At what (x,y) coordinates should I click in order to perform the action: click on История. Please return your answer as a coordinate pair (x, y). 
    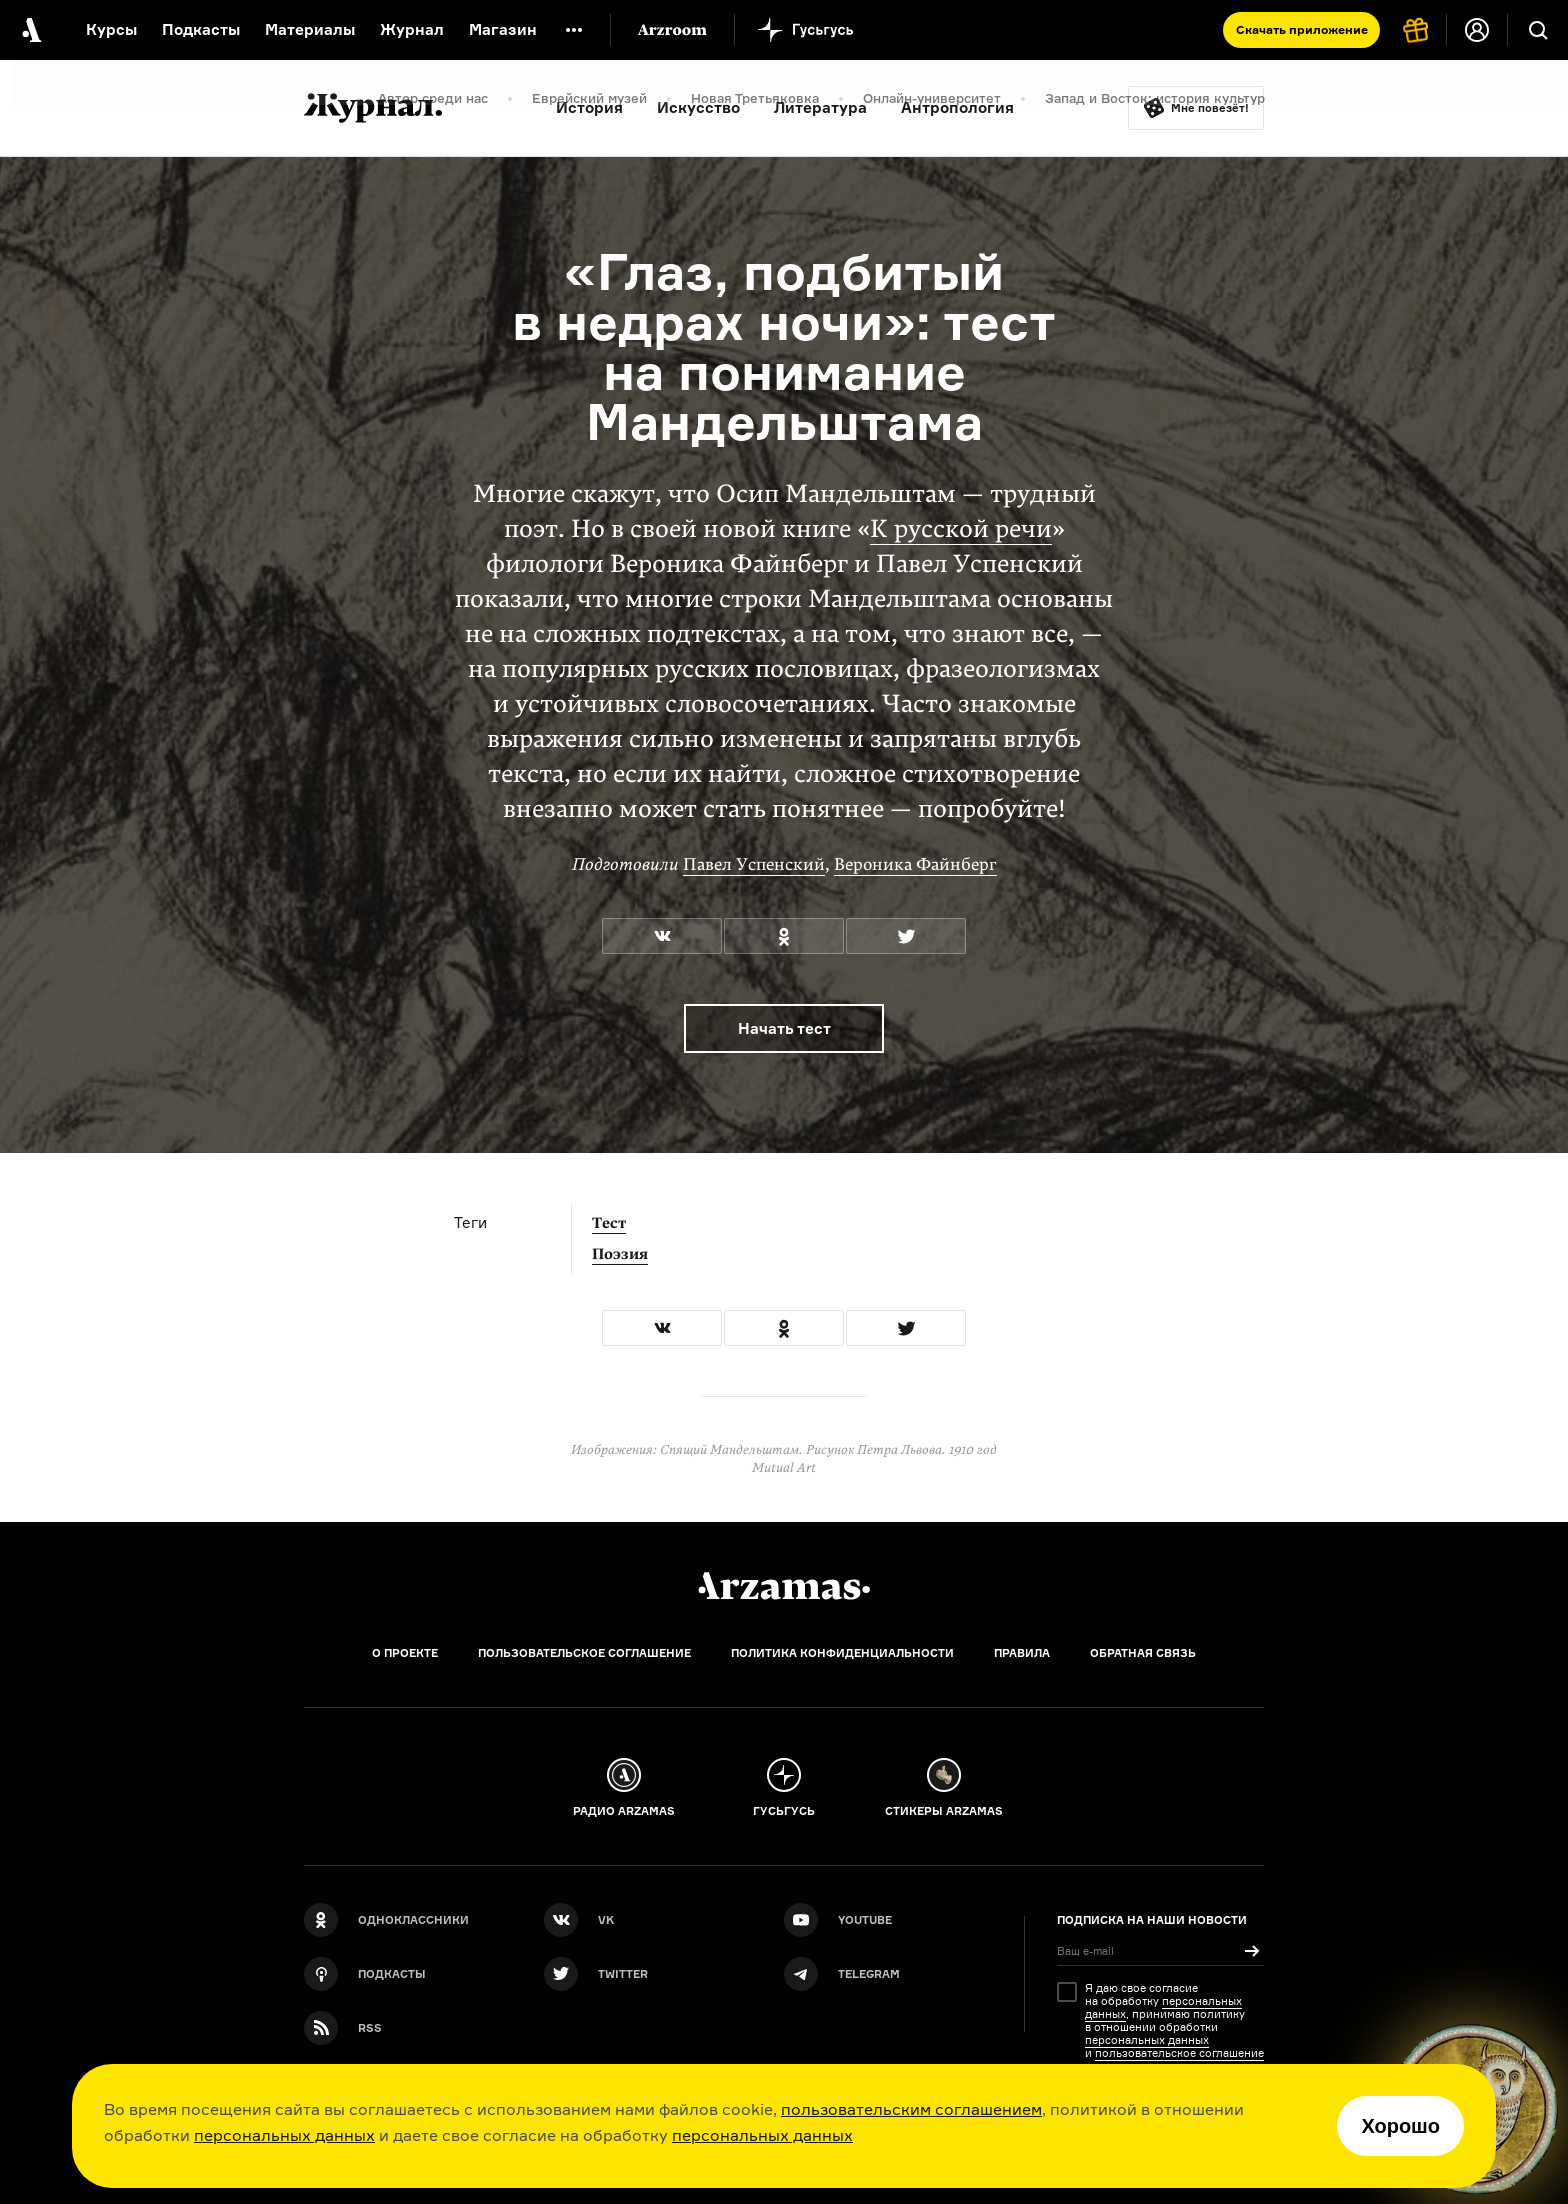
    Looking at the image, I should click on (589, 107).